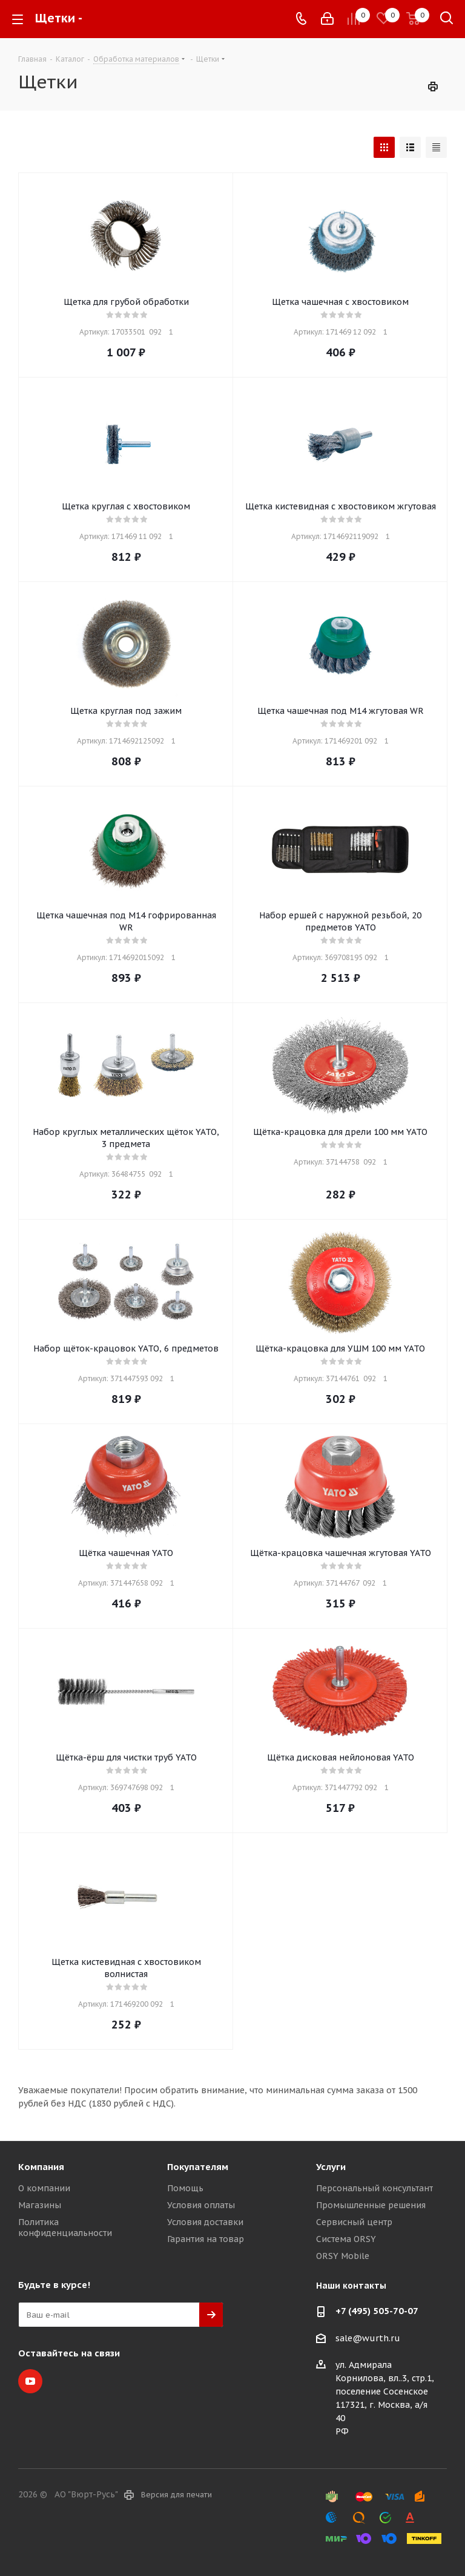 This screenshot has height=2576, width=465. What do you see at coordinates (44, 2188) in the screenshot?
I see `О компании` at bounding box center [44, 2188].